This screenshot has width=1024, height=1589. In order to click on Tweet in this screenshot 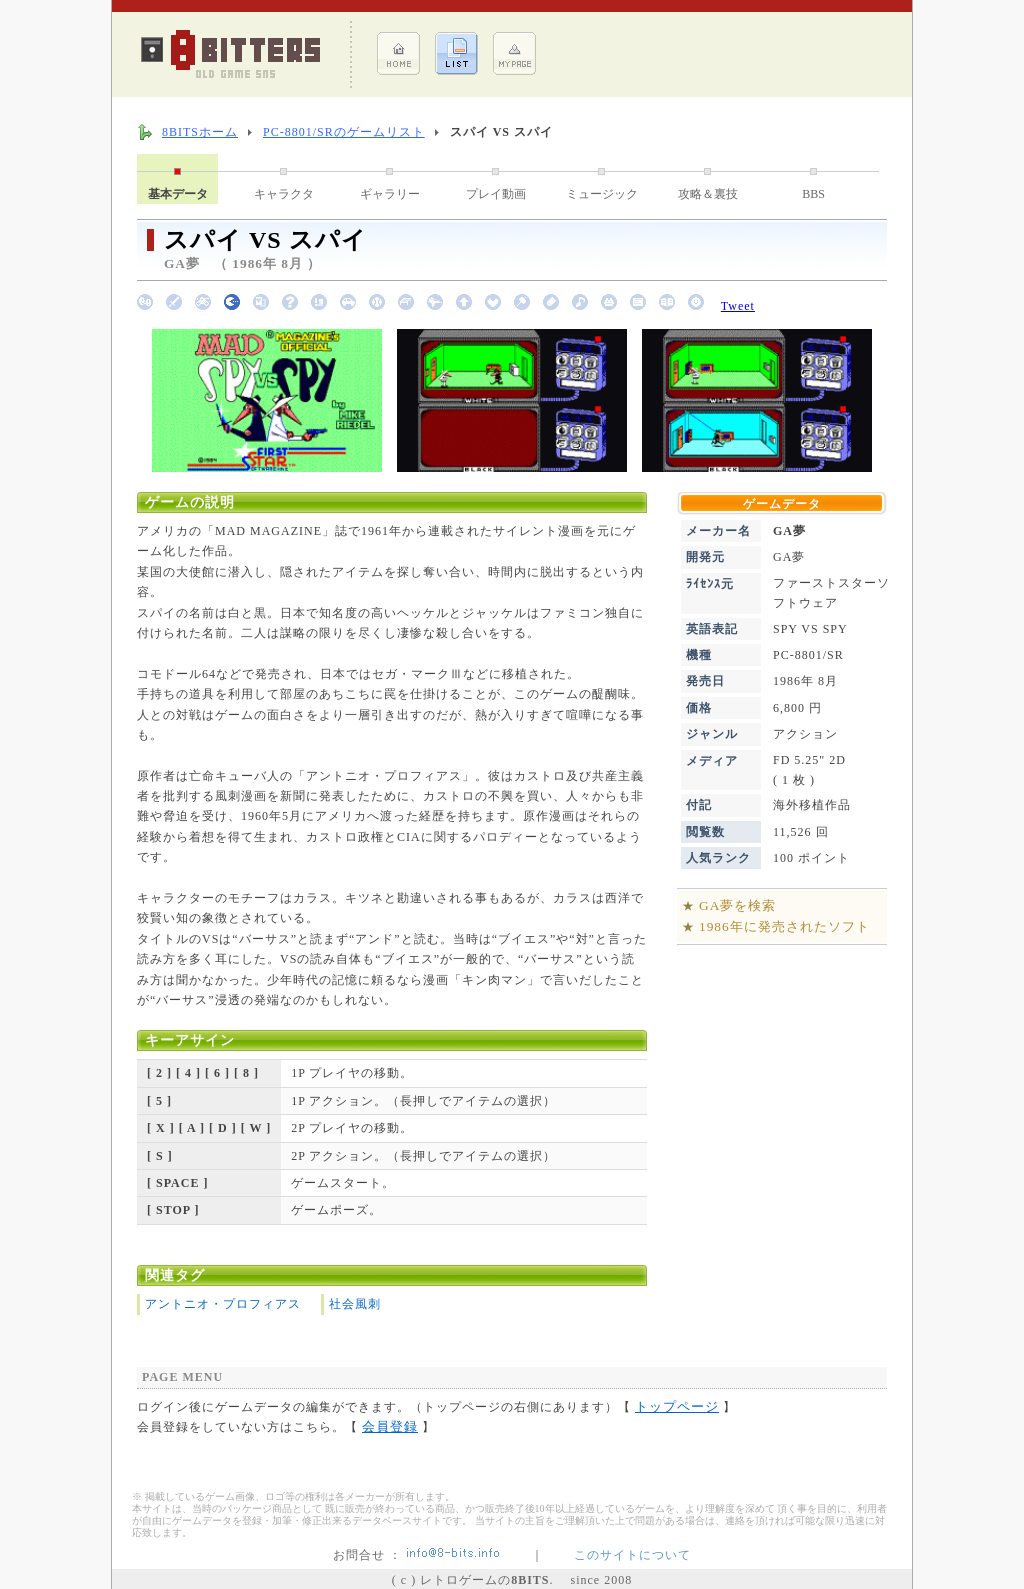, I will do `click(738, 306)`.